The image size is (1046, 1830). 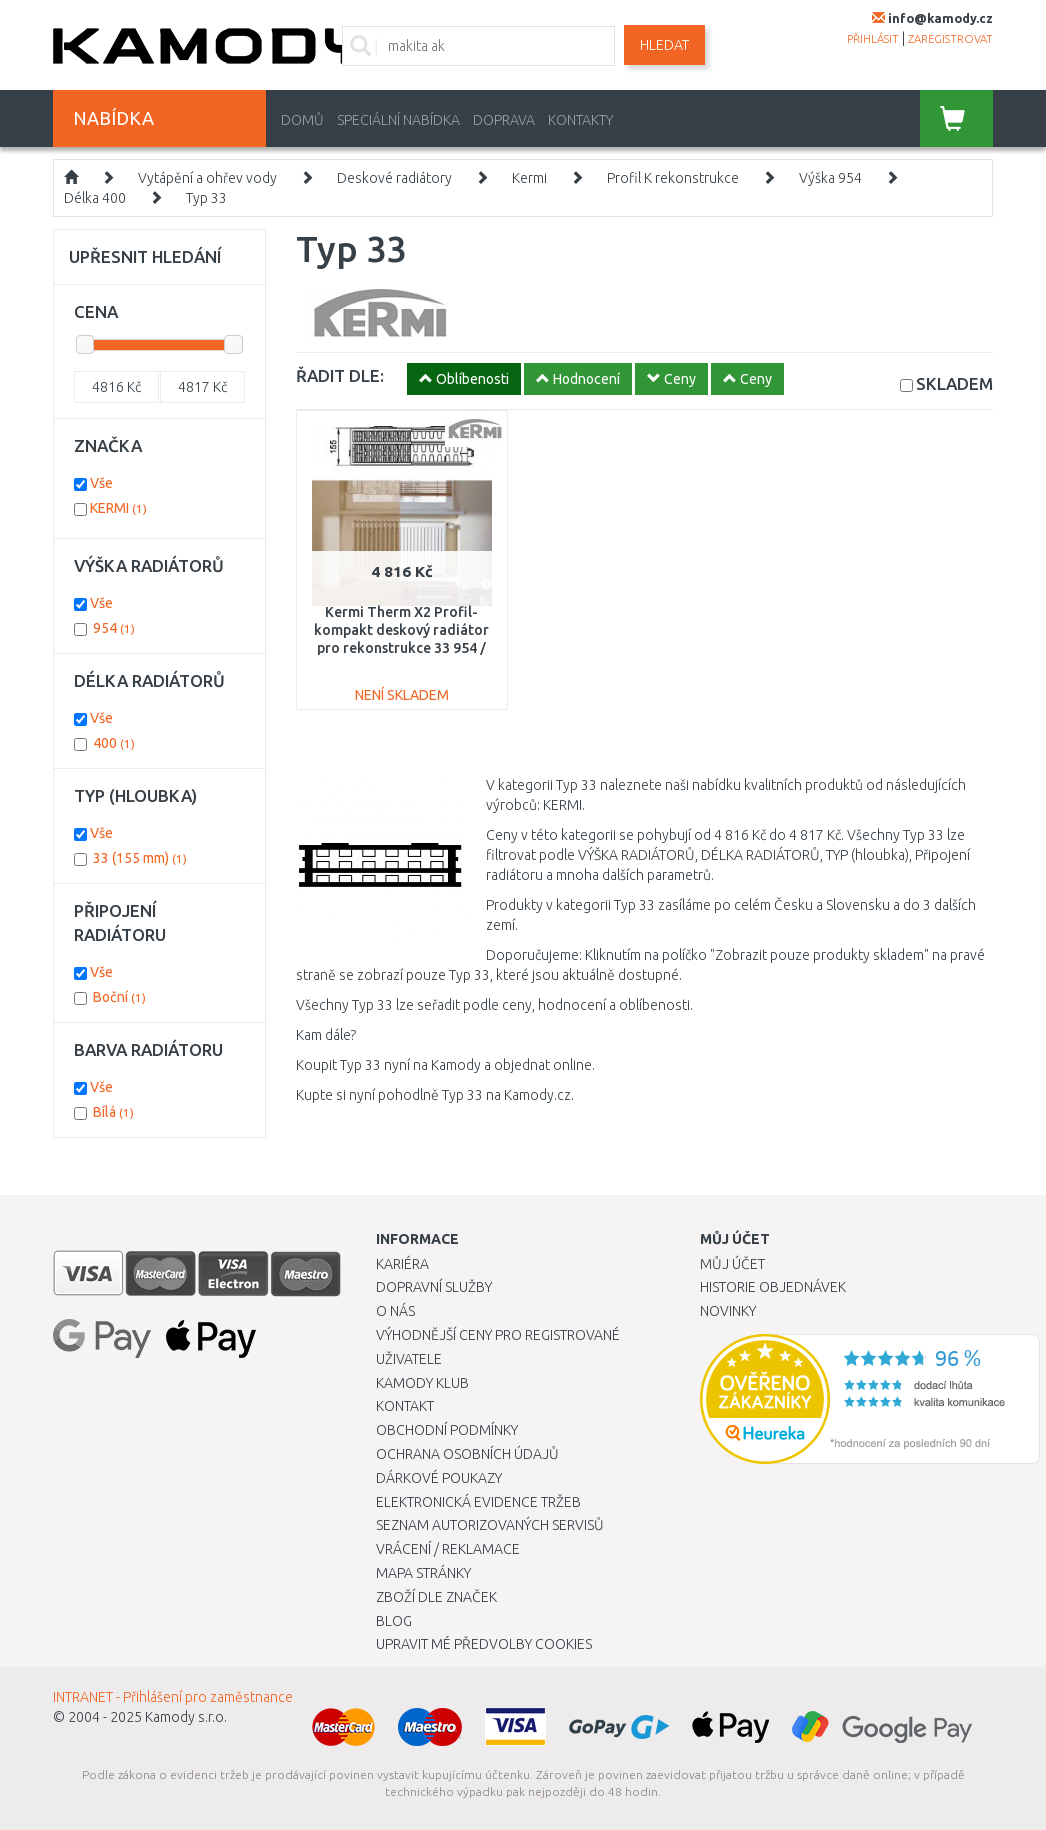 What do you see at coordinates (467, 1454) in the screenshot?
I see `Ochrana osobních údajů` at bounding box center [467, 1454].